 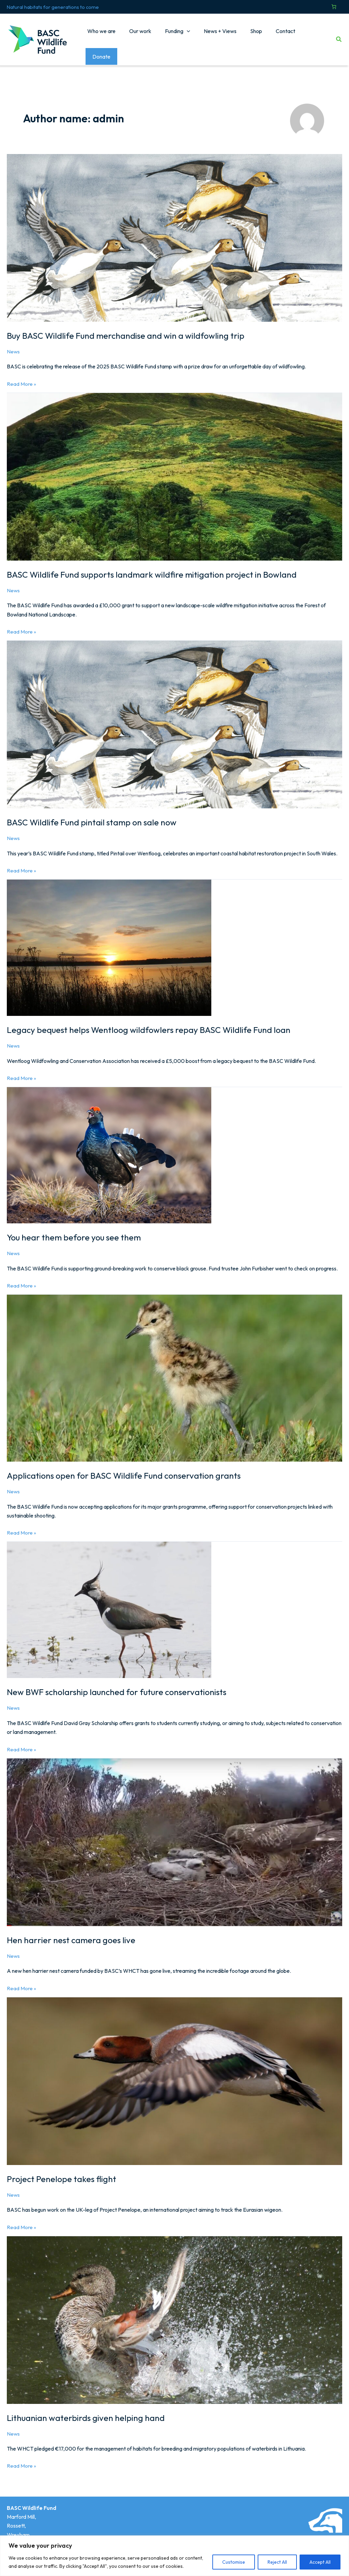 What do you see at coordinates (86, 2408) in the screenshot?
I see `Lithuanian waterbirds given helping hand` at bounding box center [86, 2408].